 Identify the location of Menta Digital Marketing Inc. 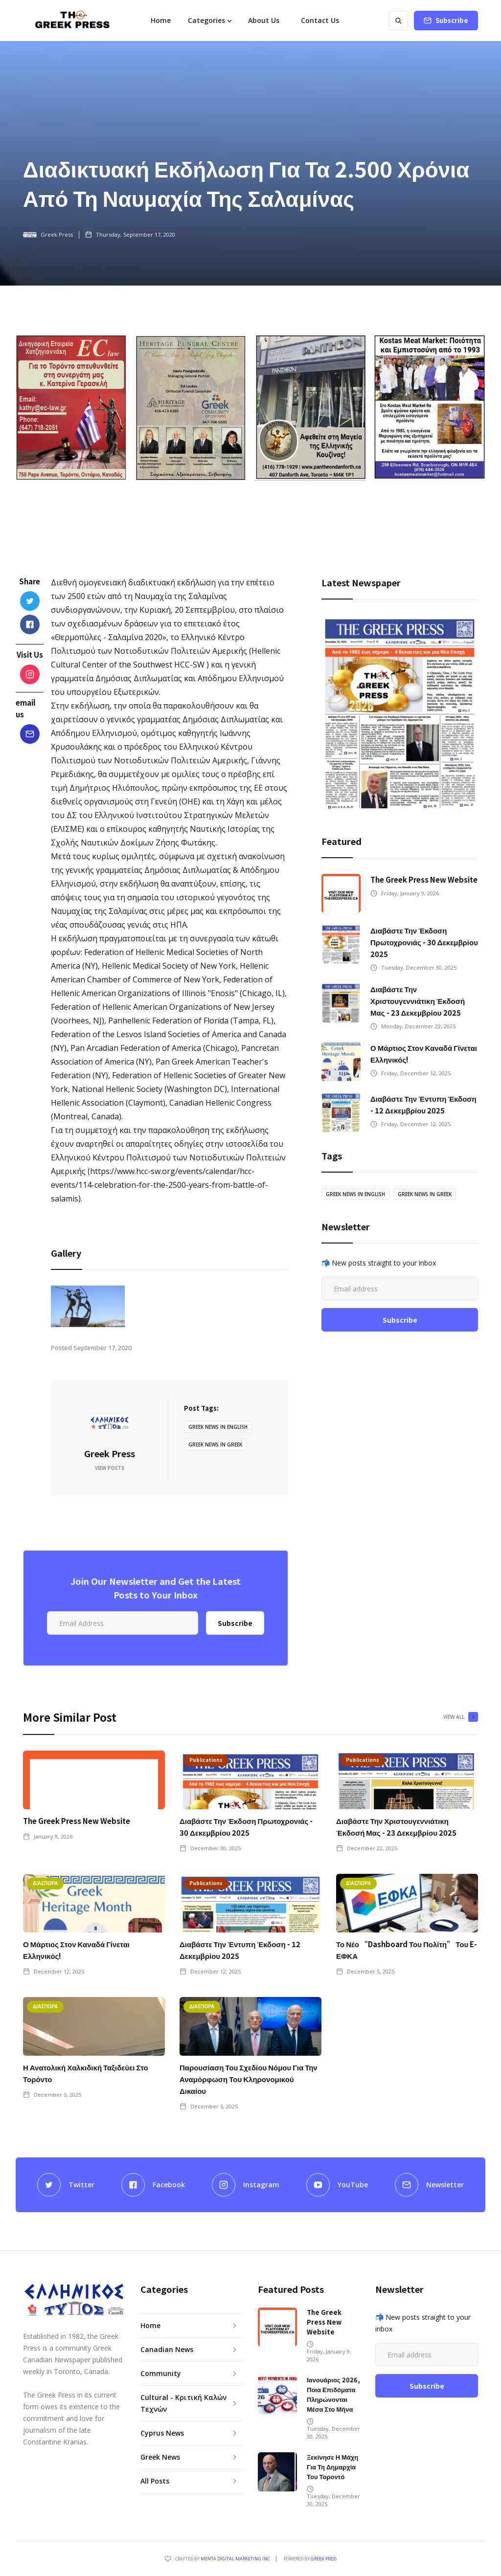
(235, 2558).